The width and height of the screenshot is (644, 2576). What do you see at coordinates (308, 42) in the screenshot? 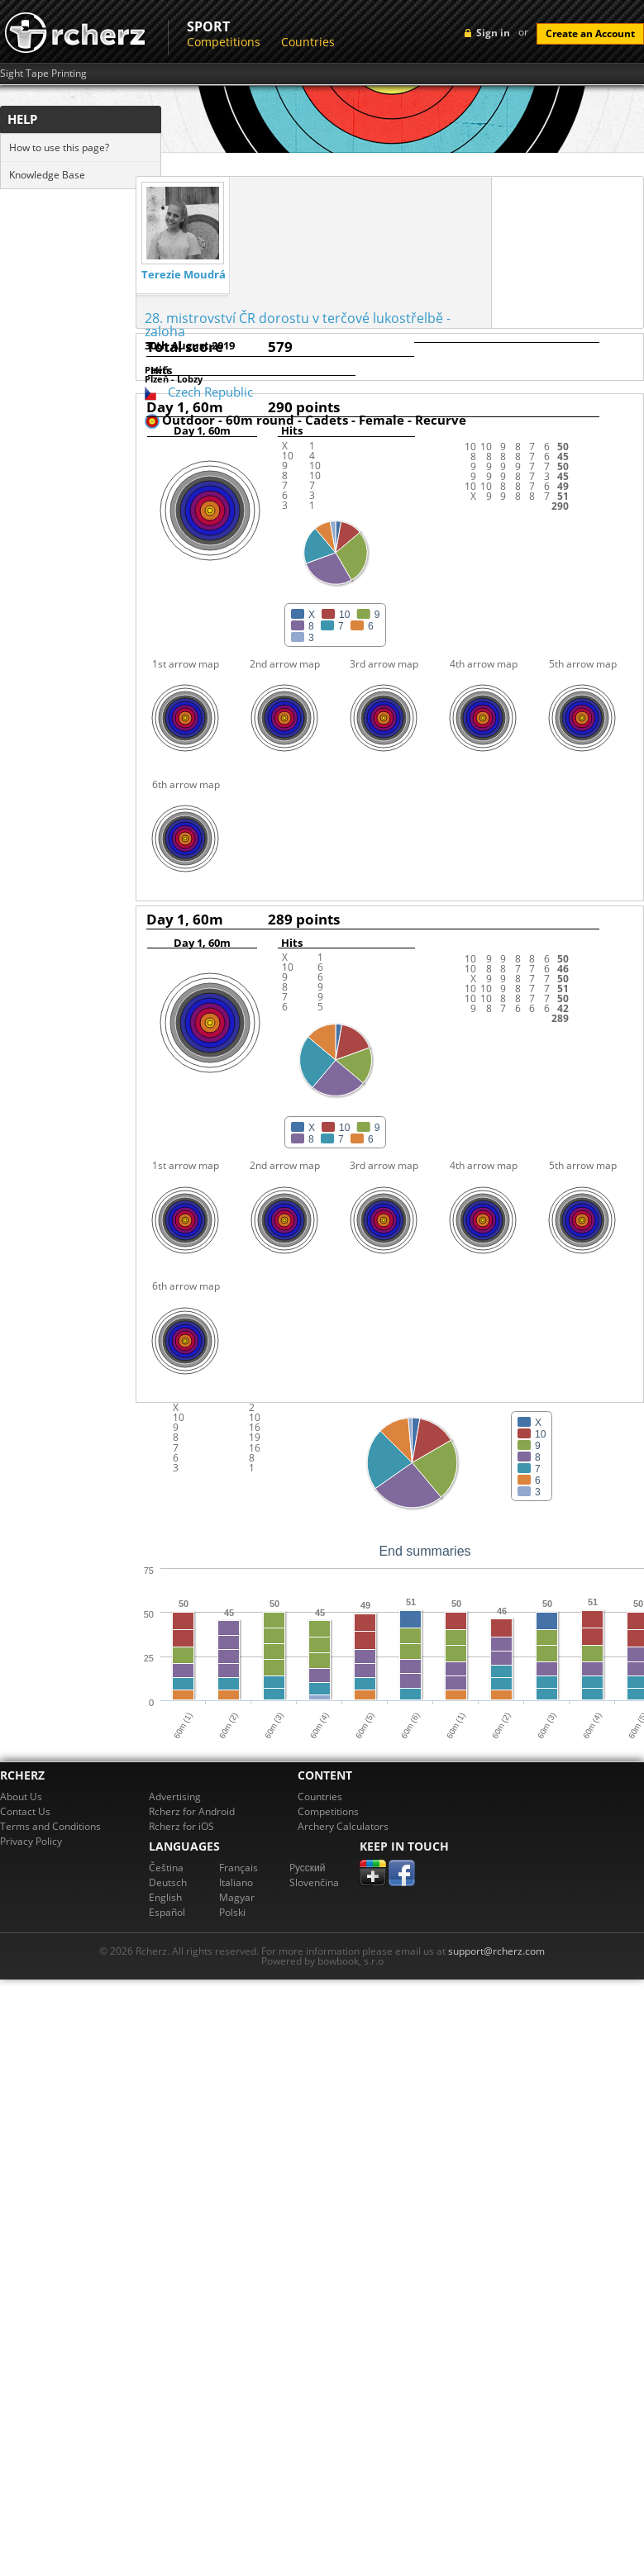
I see `Countries` at bounding box center [308, 42].